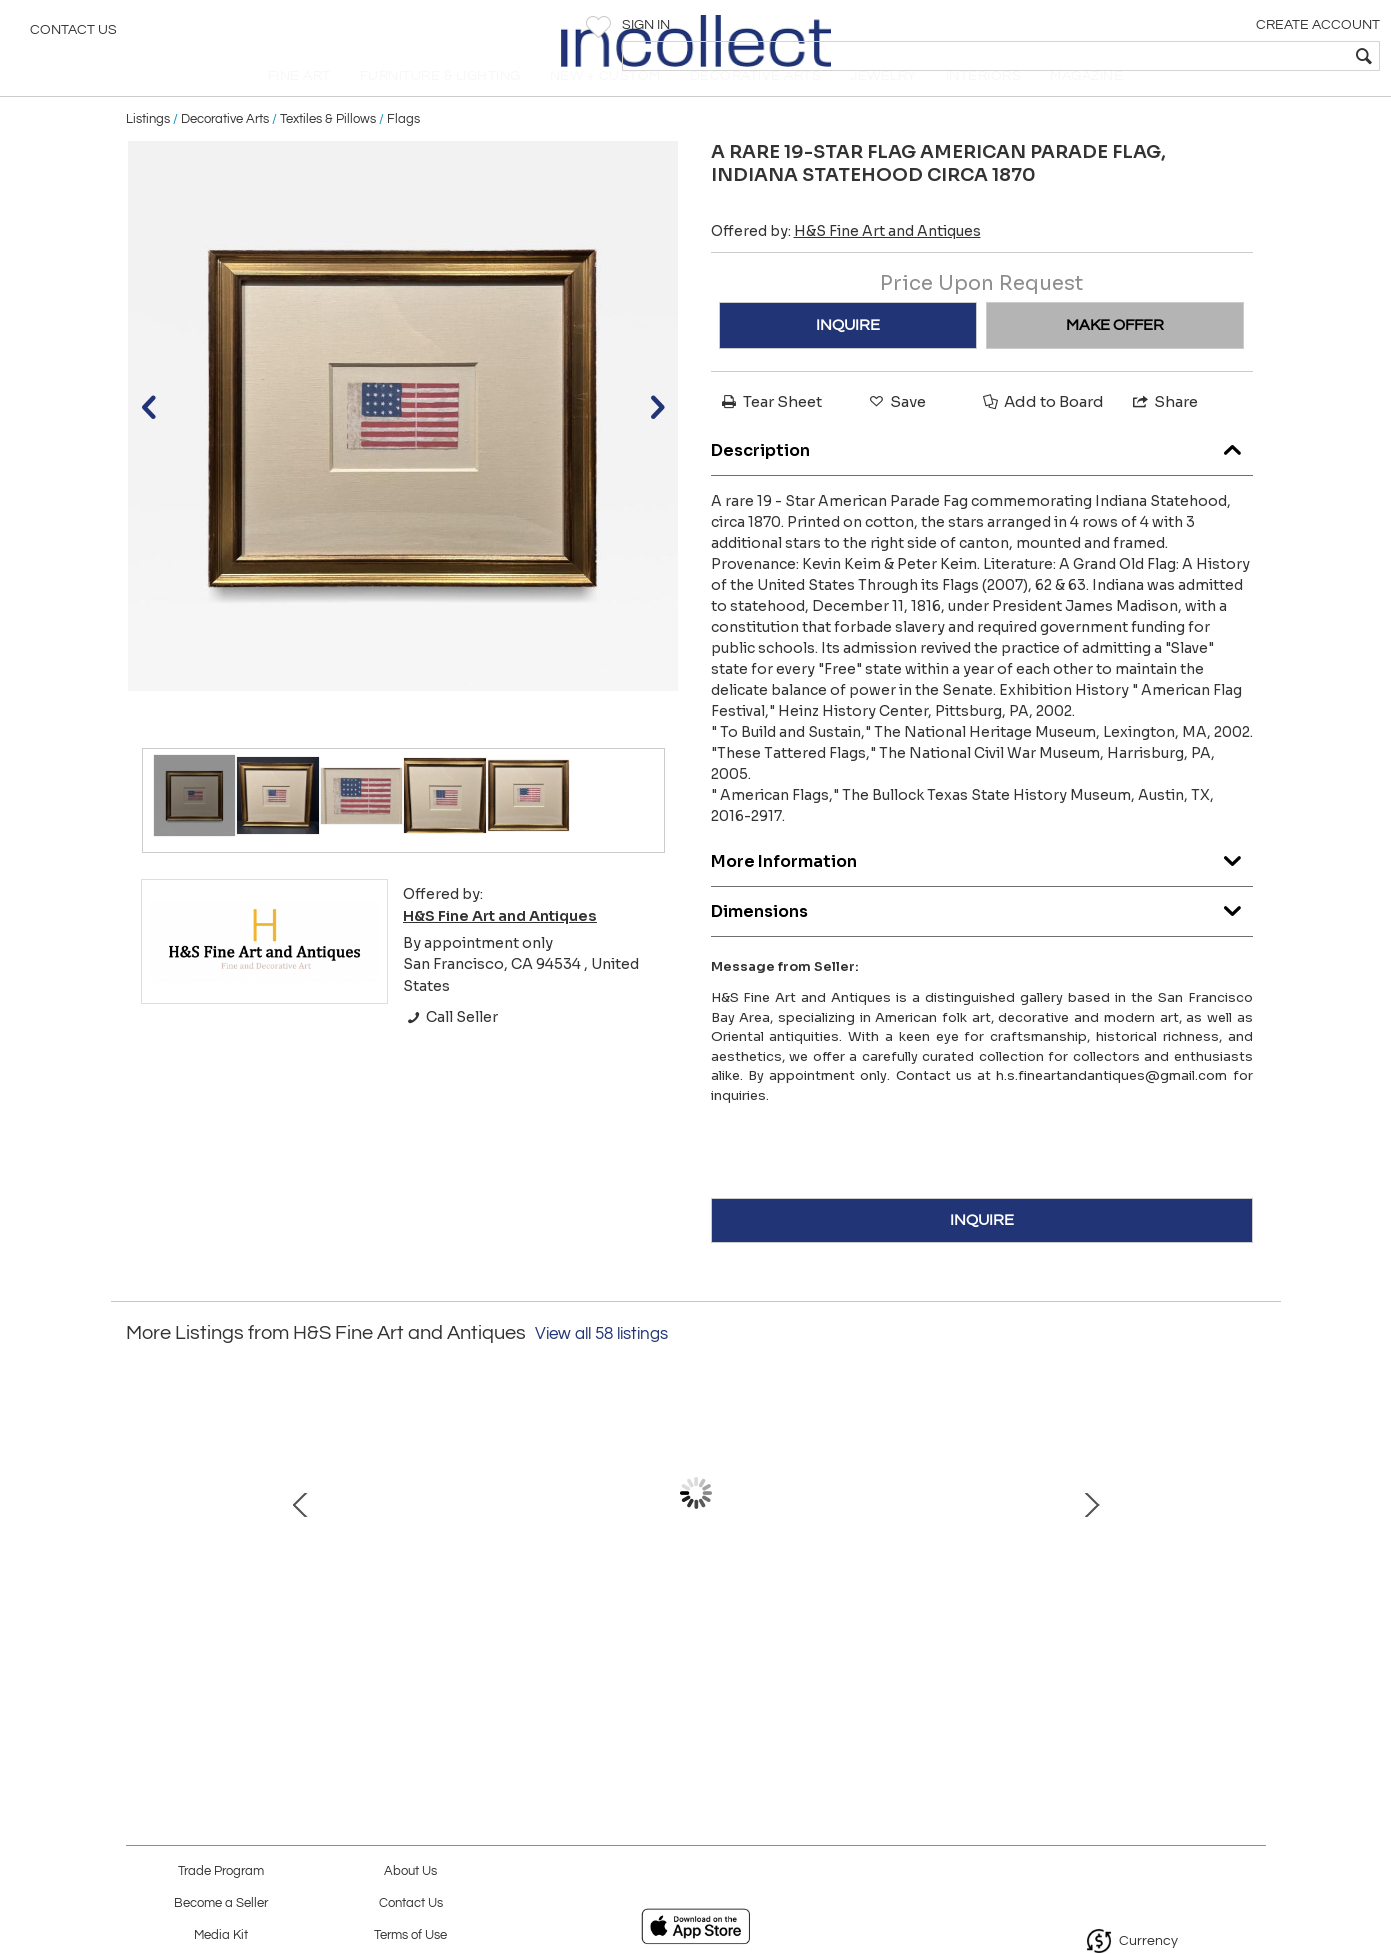 The height and width of the screenshot is (1953, 1391). What do you see at coordinates (403, 152) in the screenshot?
I see `Flags` at bounding box center [403, 152].